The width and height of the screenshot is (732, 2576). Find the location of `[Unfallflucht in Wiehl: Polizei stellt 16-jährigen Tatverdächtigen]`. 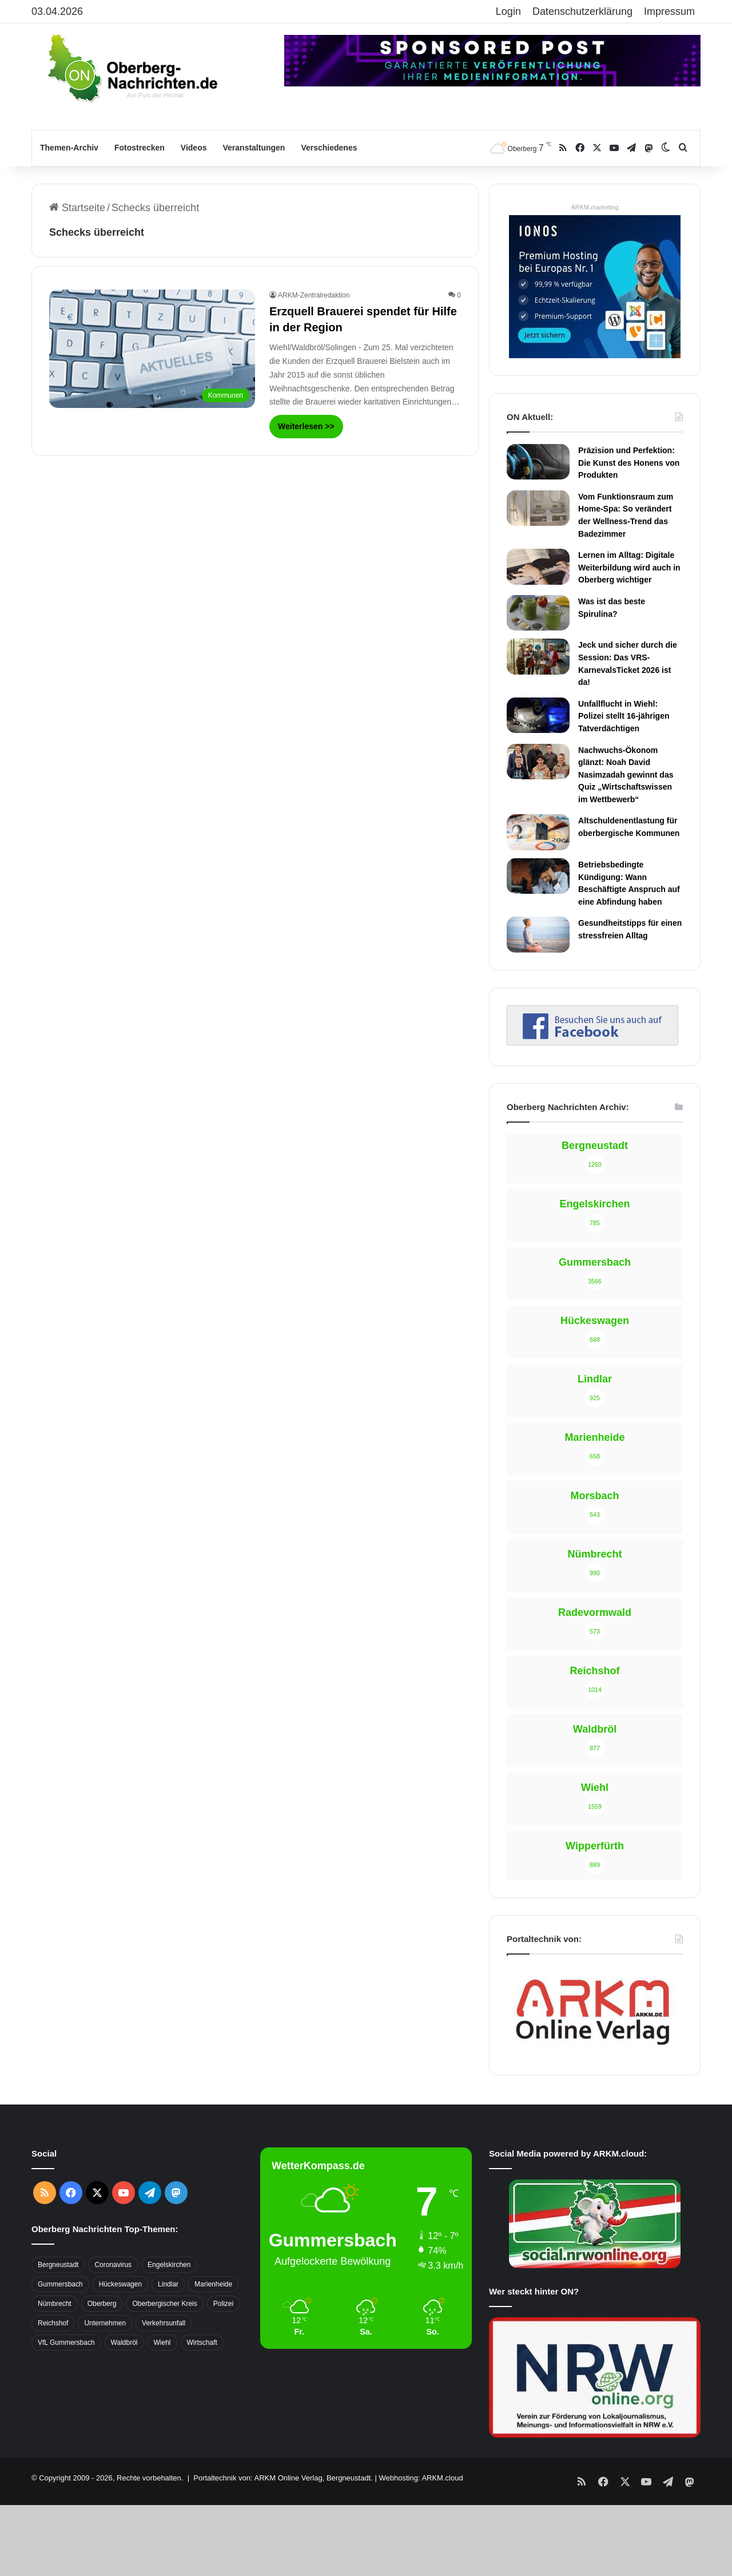

[Unfallflucht in Wiehl: Polizei stellt 16-jährigen Tatverdächtigen] is located at coordinates (538, 715).